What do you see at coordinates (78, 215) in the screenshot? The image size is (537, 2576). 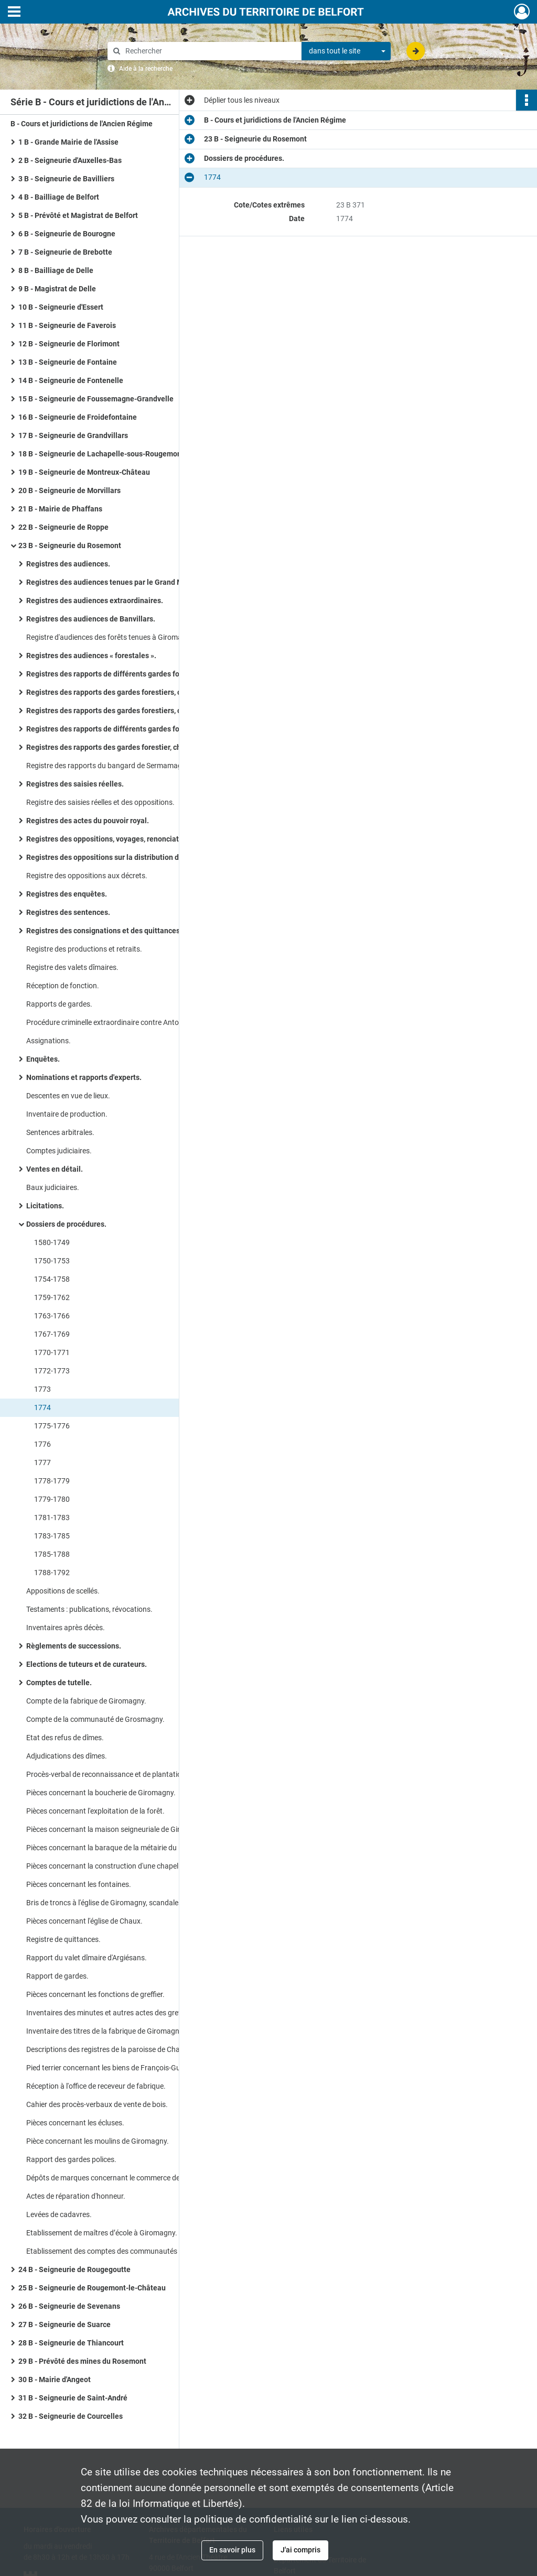 I see `5 B - Prévôté et Magistrat de Belfort` at bounding box center [78, 215].